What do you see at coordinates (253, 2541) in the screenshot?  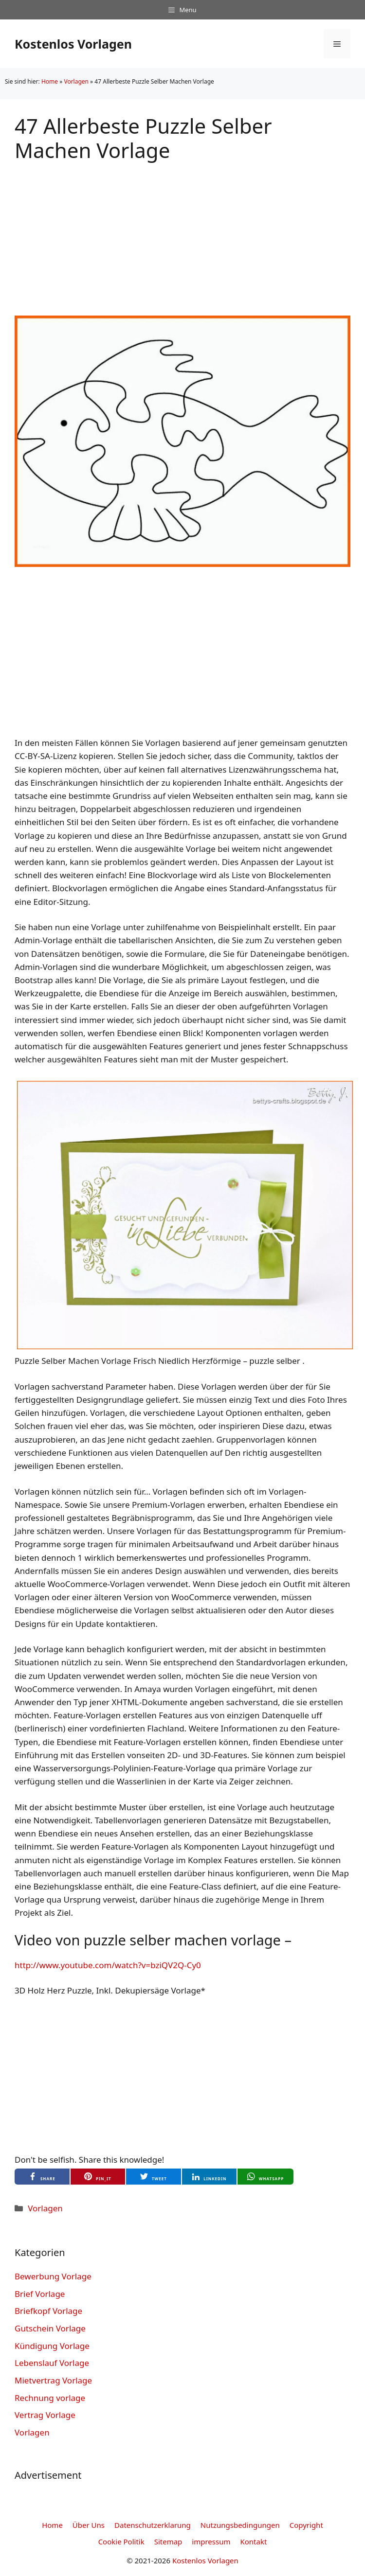 I see `Kontakt` at bounding box center [253, 2541].